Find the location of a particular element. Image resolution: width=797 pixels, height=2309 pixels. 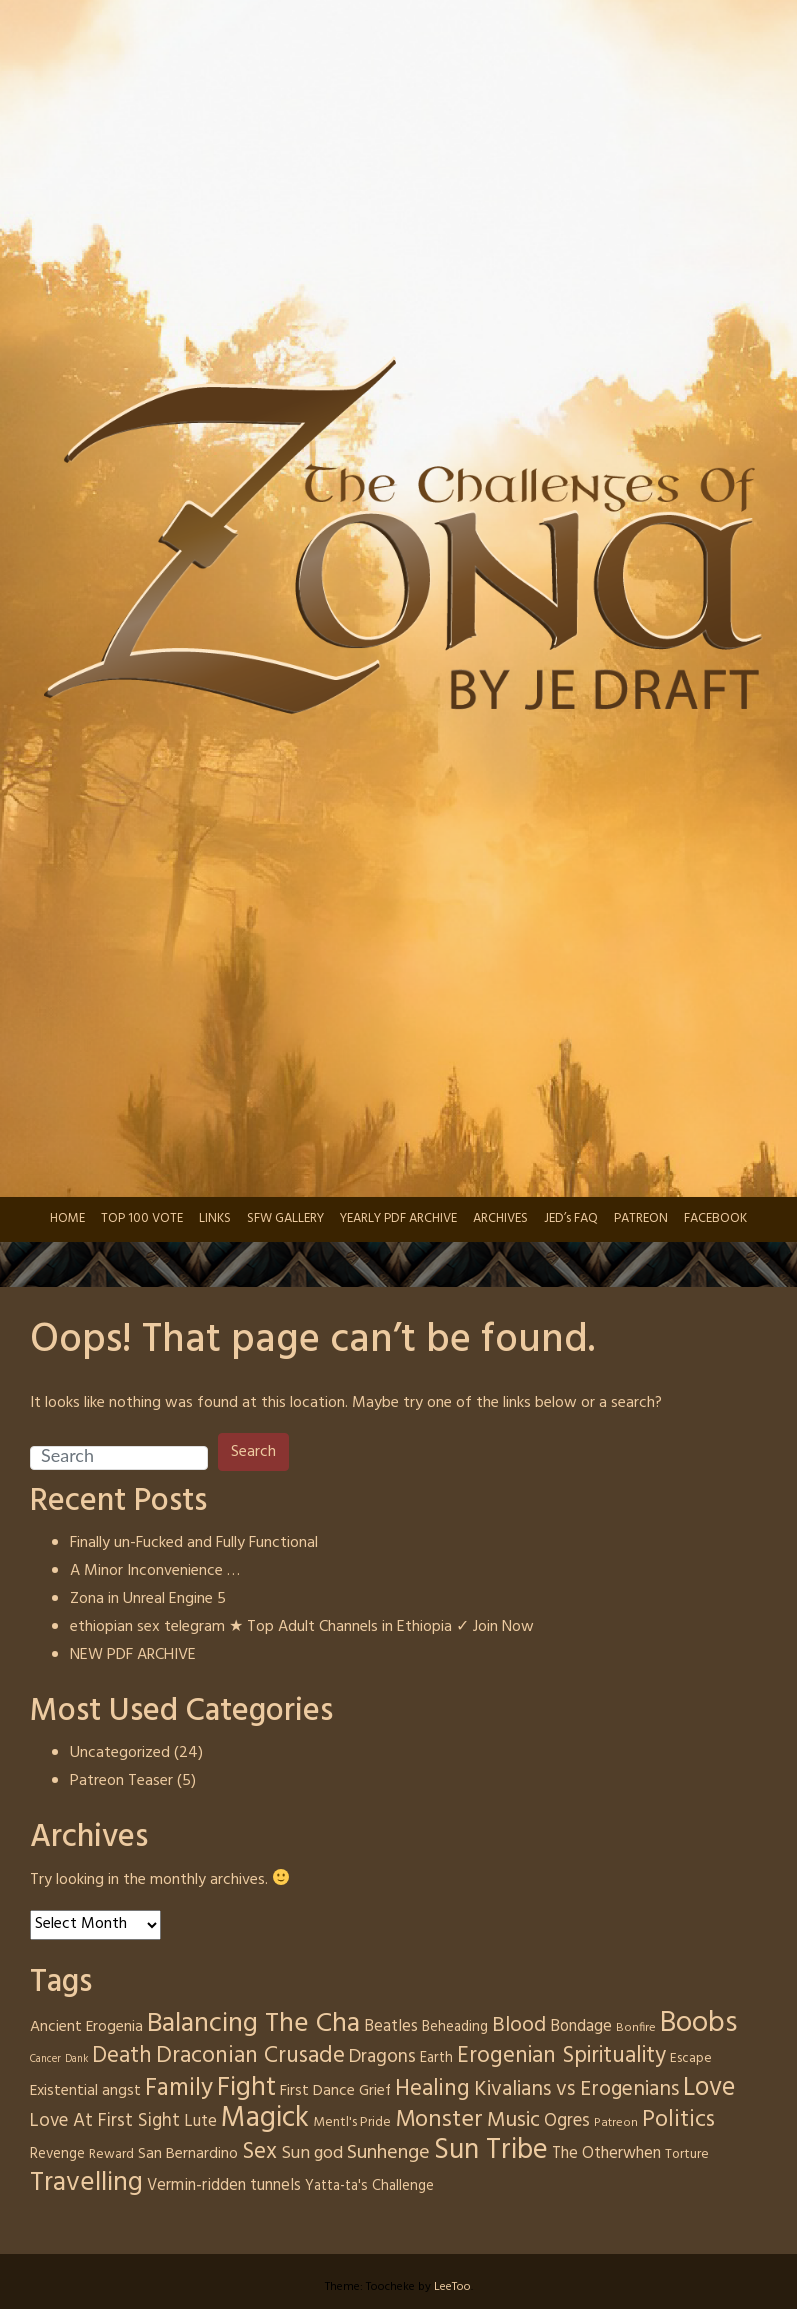

Patreon Teaser is located at coordinates (121, 1781).